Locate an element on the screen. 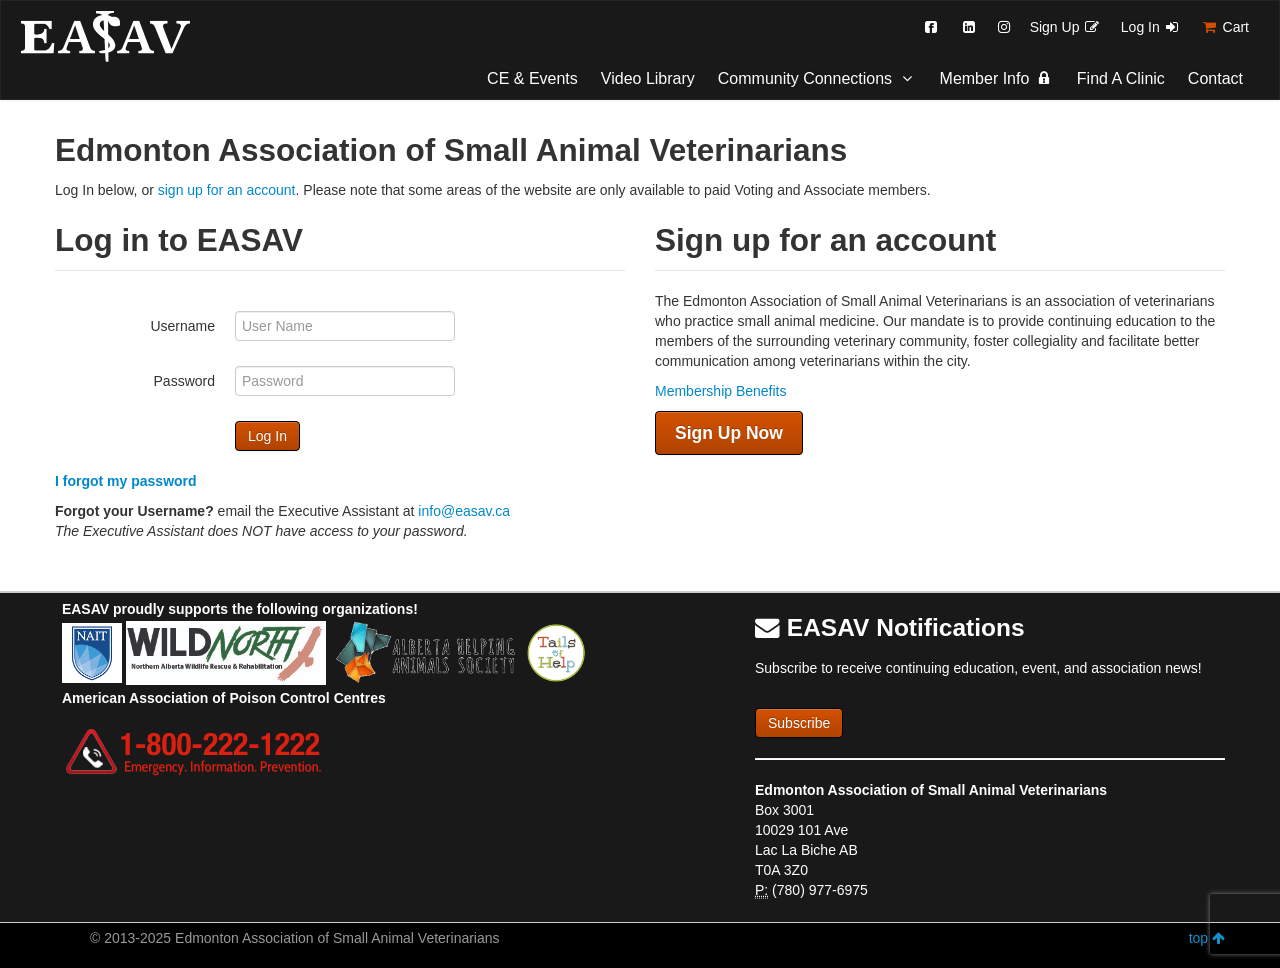 This screenshot has height=968, width=1280. Video Library is located at coordinates (648, 78).